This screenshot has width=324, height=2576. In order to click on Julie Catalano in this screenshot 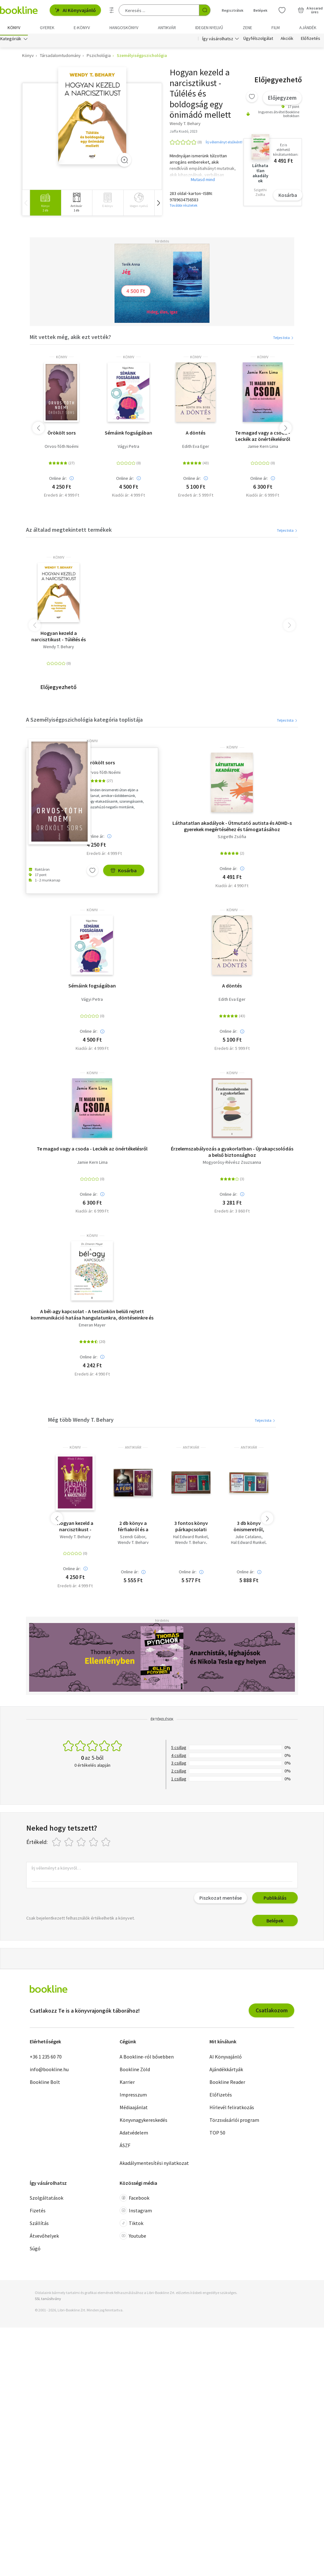, I will do `click(248, 1538)`.